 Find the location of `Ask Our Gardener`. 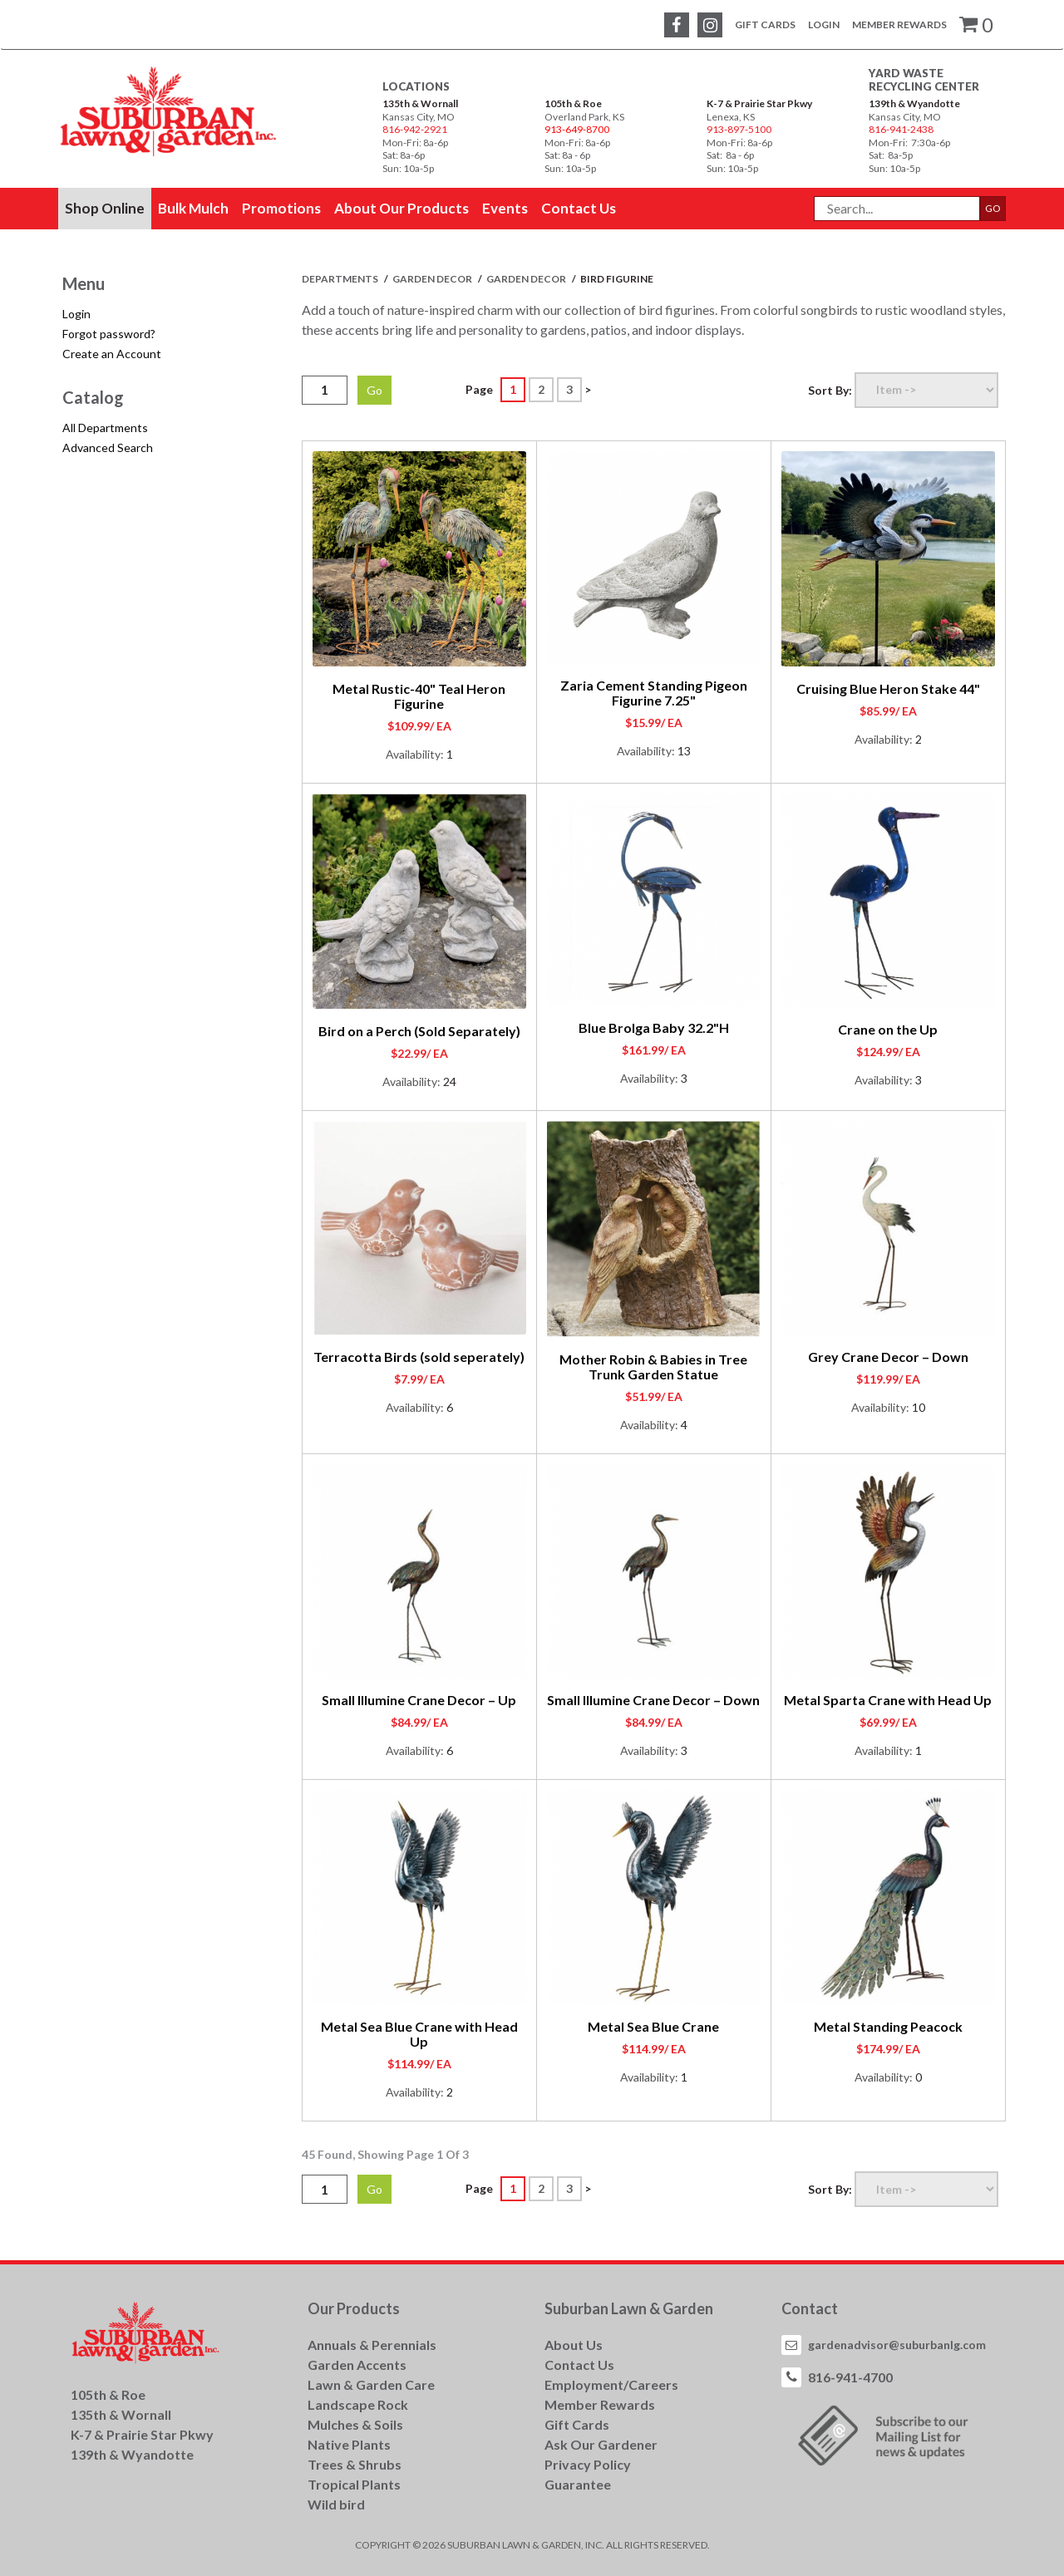

Ask Our Gardener is located at coordinates (601, 2444).